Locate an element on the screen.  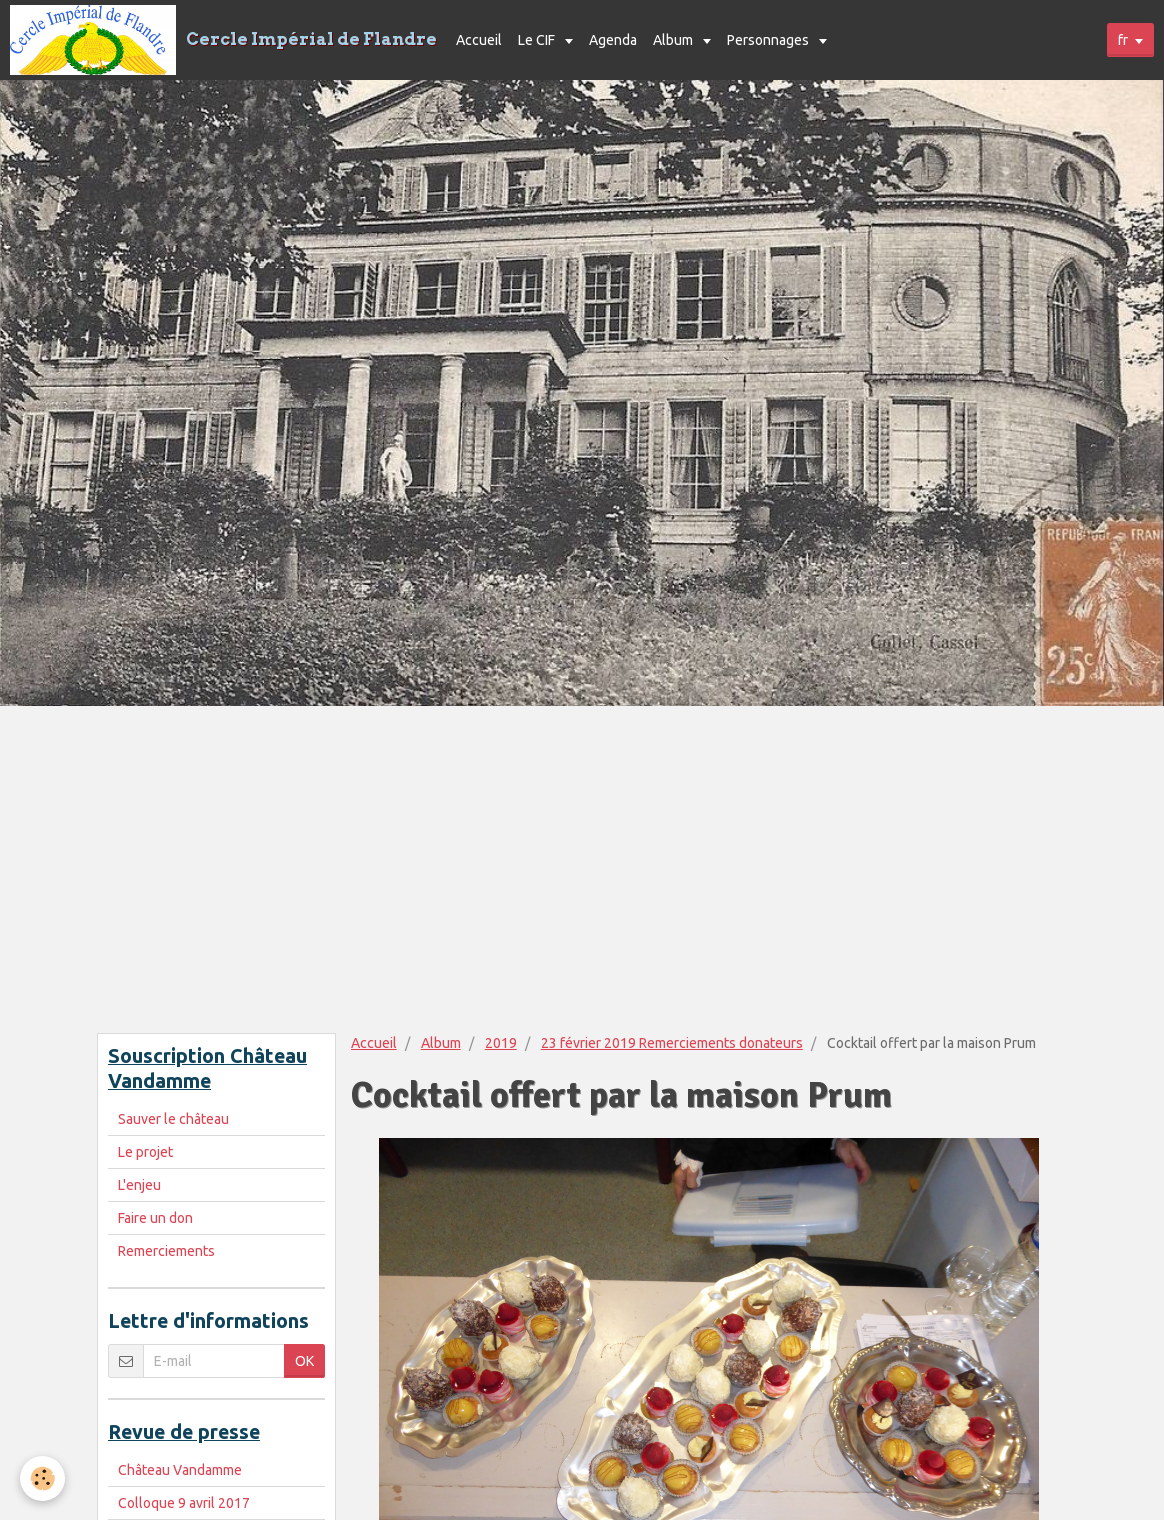
Personnages is located at coordinates (769, 40).